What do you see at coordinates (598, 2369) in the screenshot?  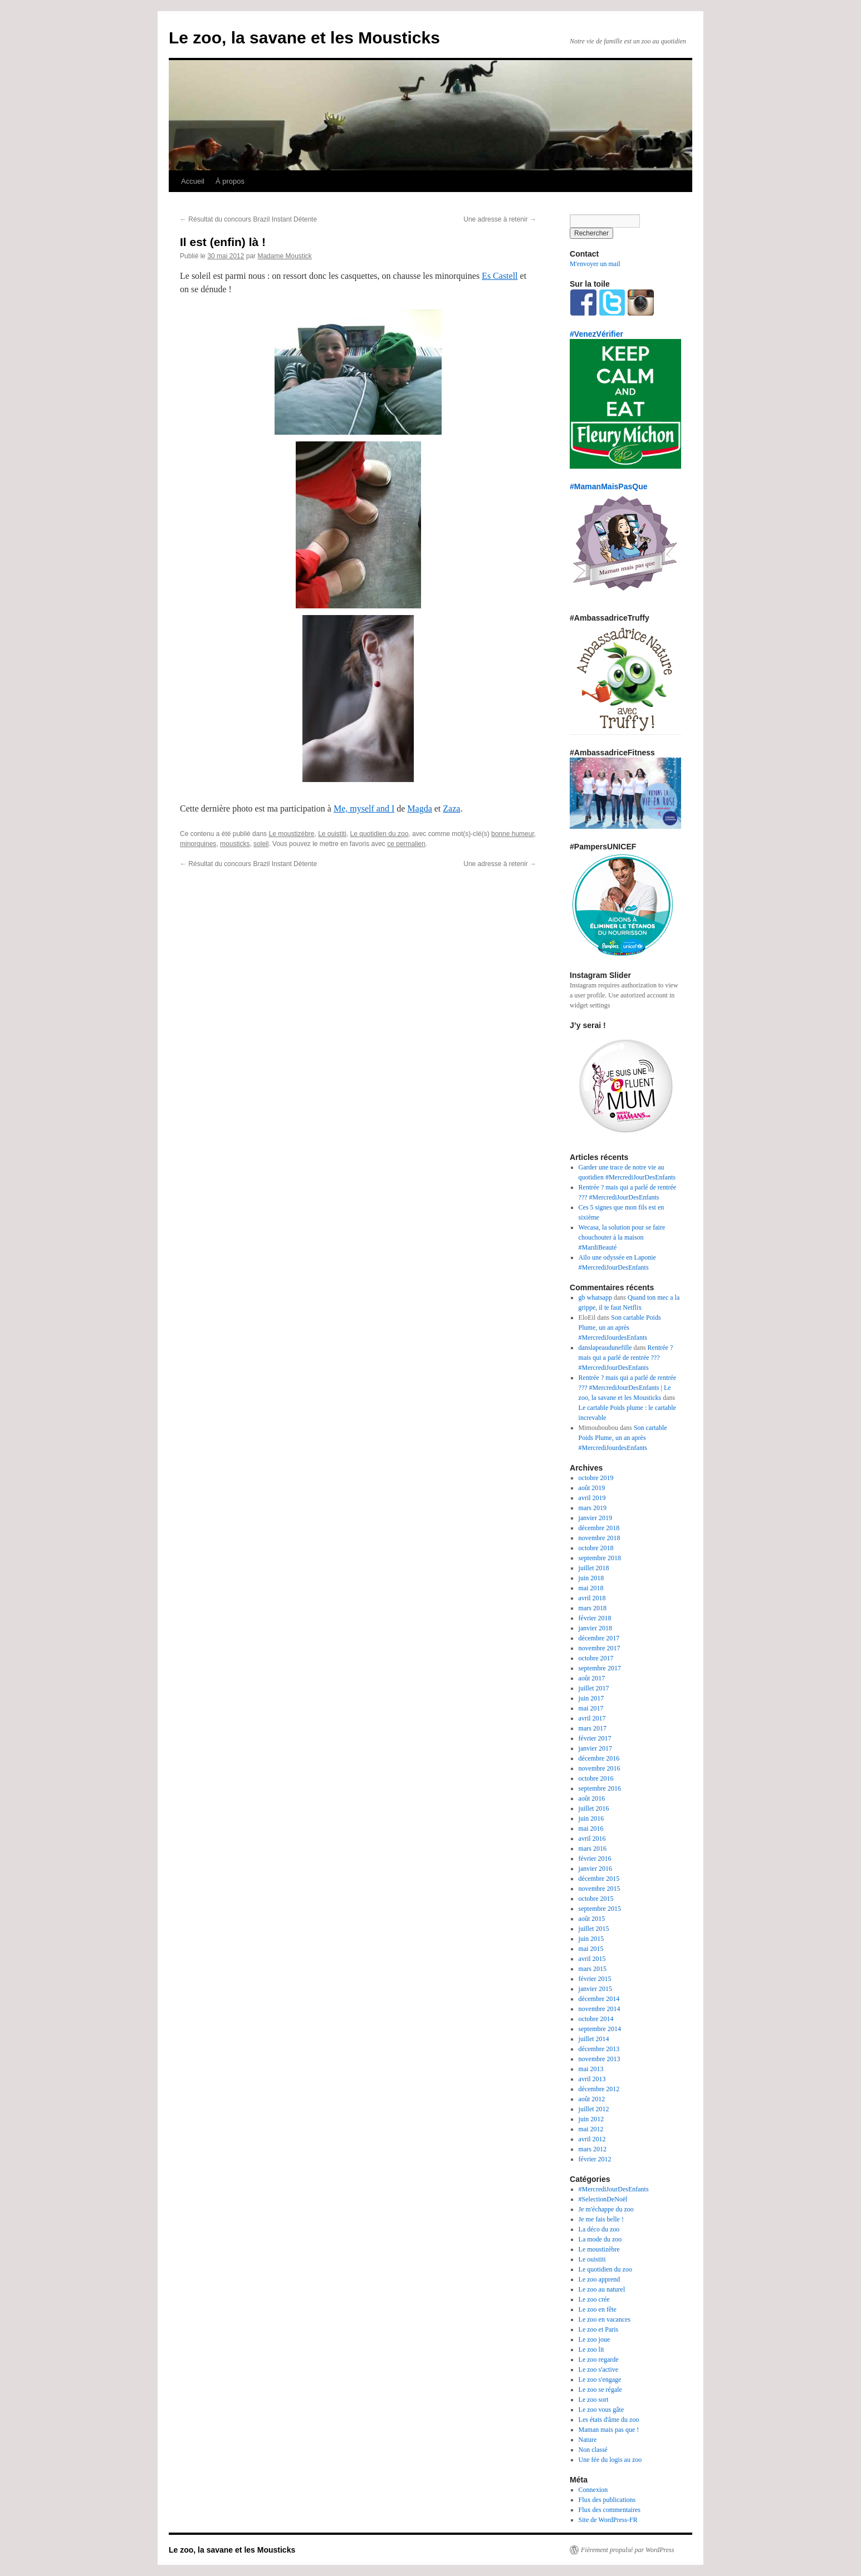 I see `Le zoo s'active` at bounding box center [598, 2369].